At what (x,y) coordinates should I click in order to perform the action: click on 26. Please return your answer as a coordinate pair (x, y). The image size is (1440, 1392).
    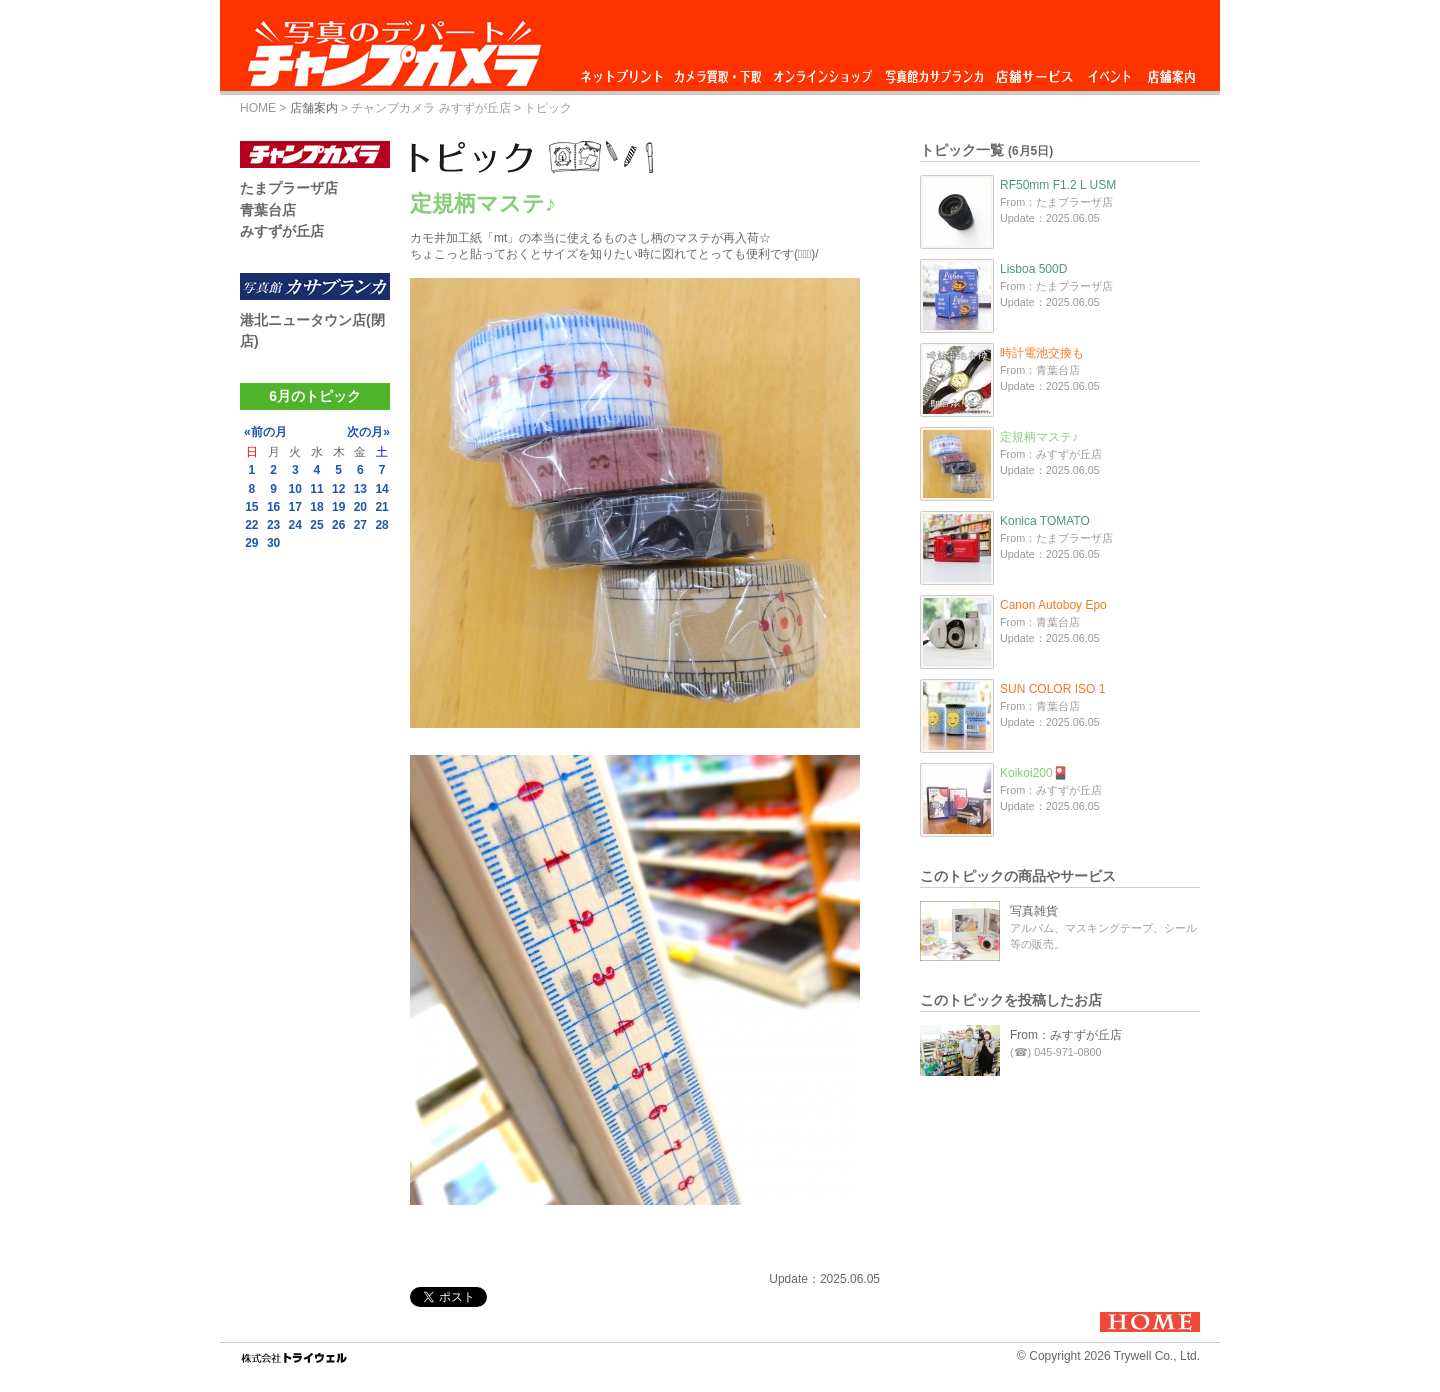
    Looking at the image, I should click on (338, 525).